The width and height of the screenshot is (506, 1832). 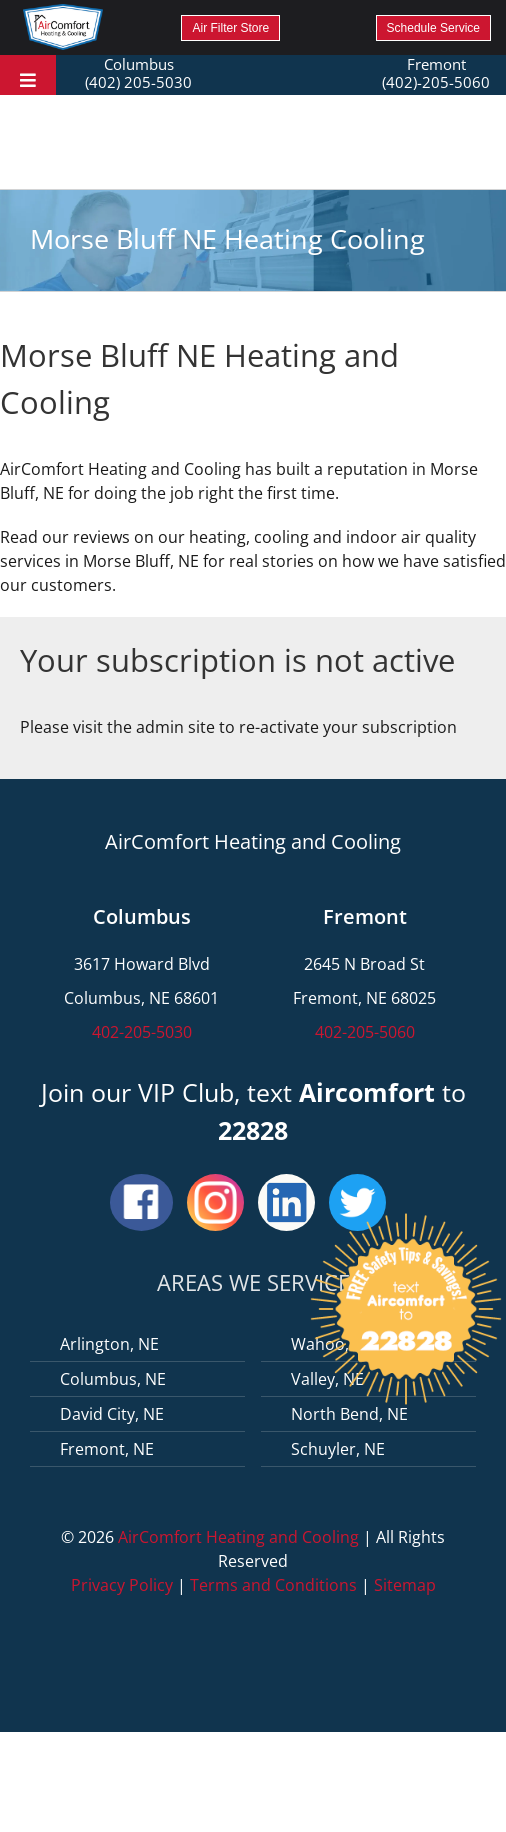 I want to click on Privacy Policy, so click(x=122, y=1585).